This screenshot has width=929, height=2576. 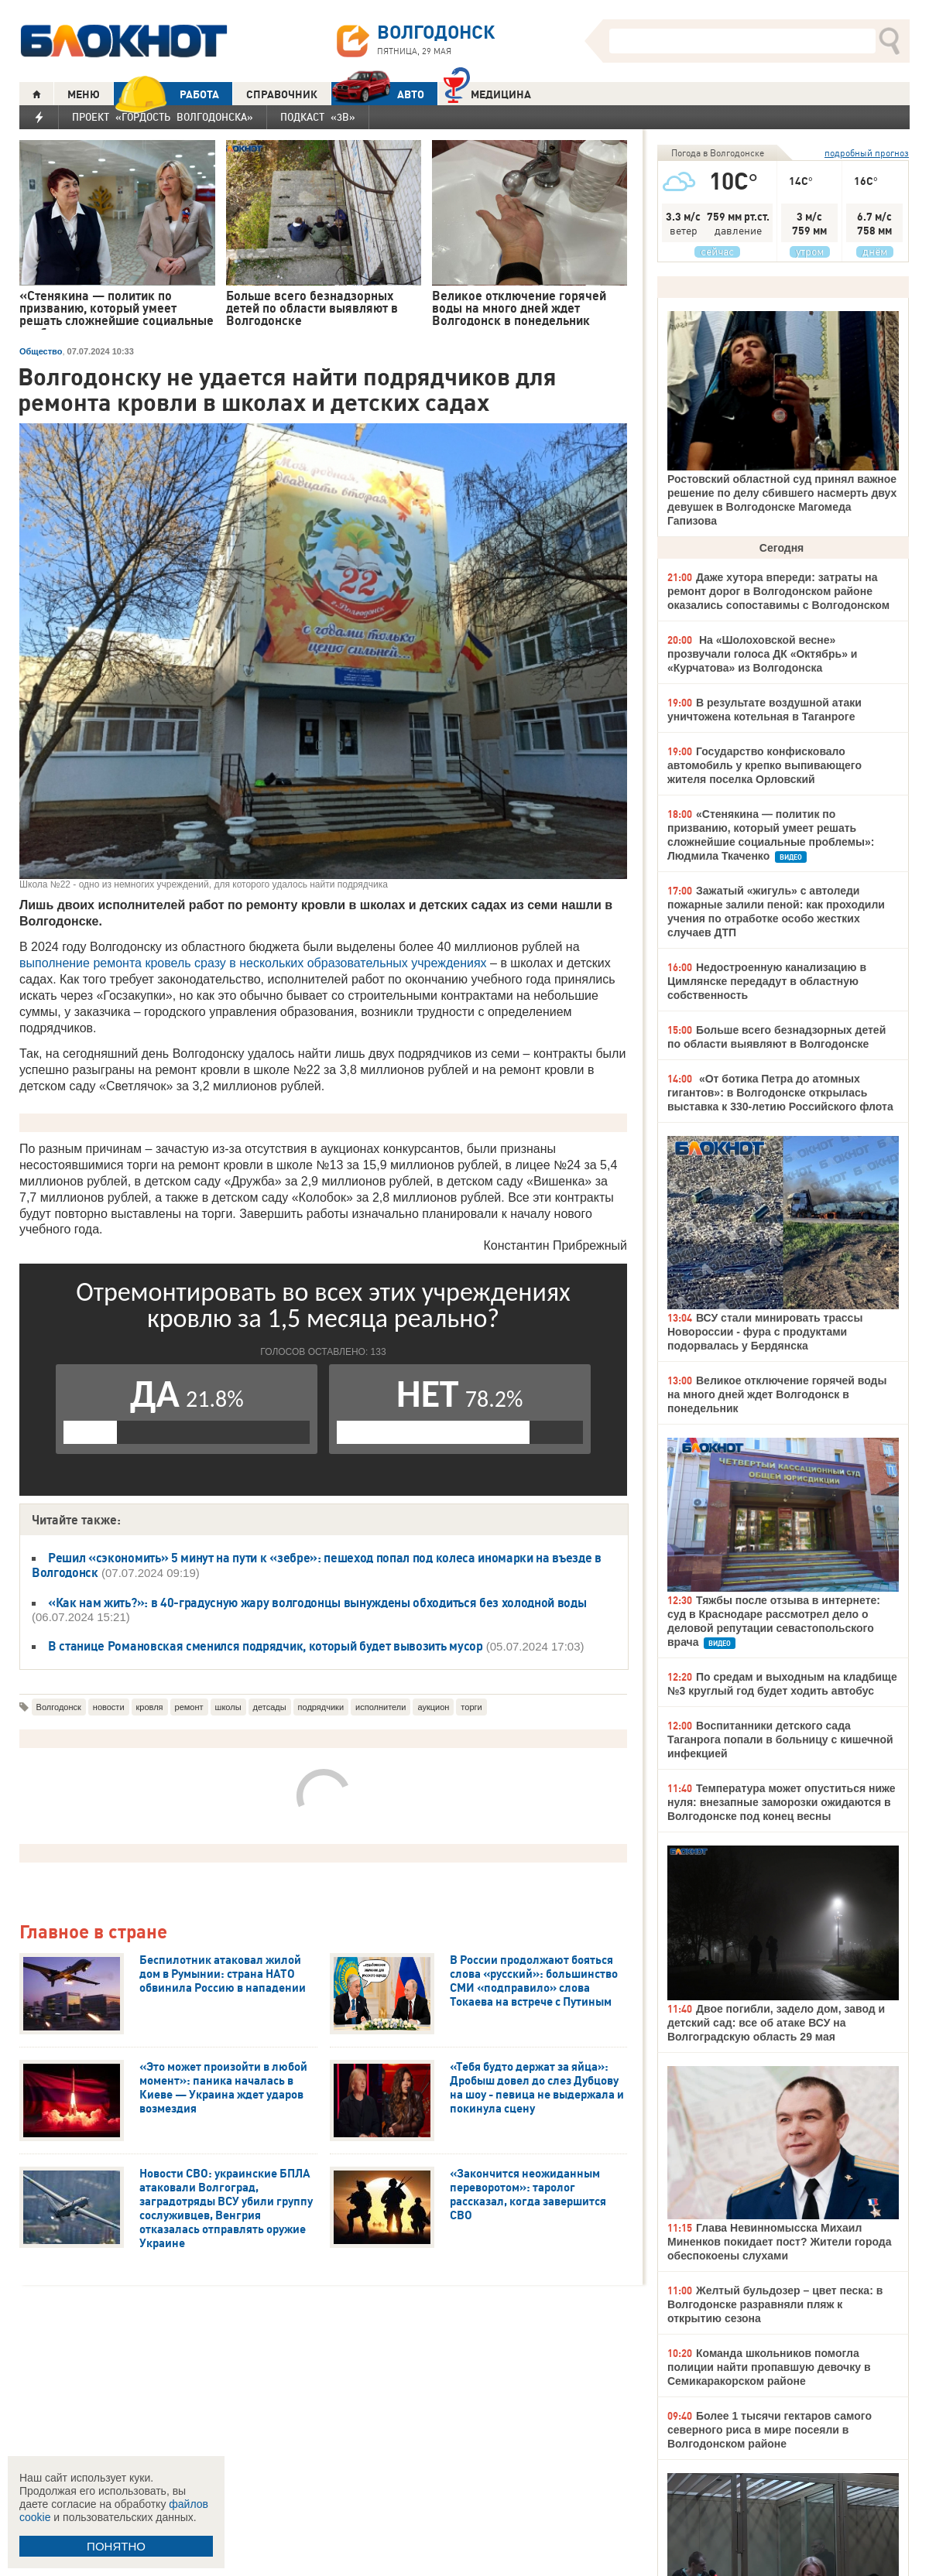 I want to click on Воспитанники детского сада Таганрога попали в больницу с кишечной инфекцией, so click(x=780, y=1739).